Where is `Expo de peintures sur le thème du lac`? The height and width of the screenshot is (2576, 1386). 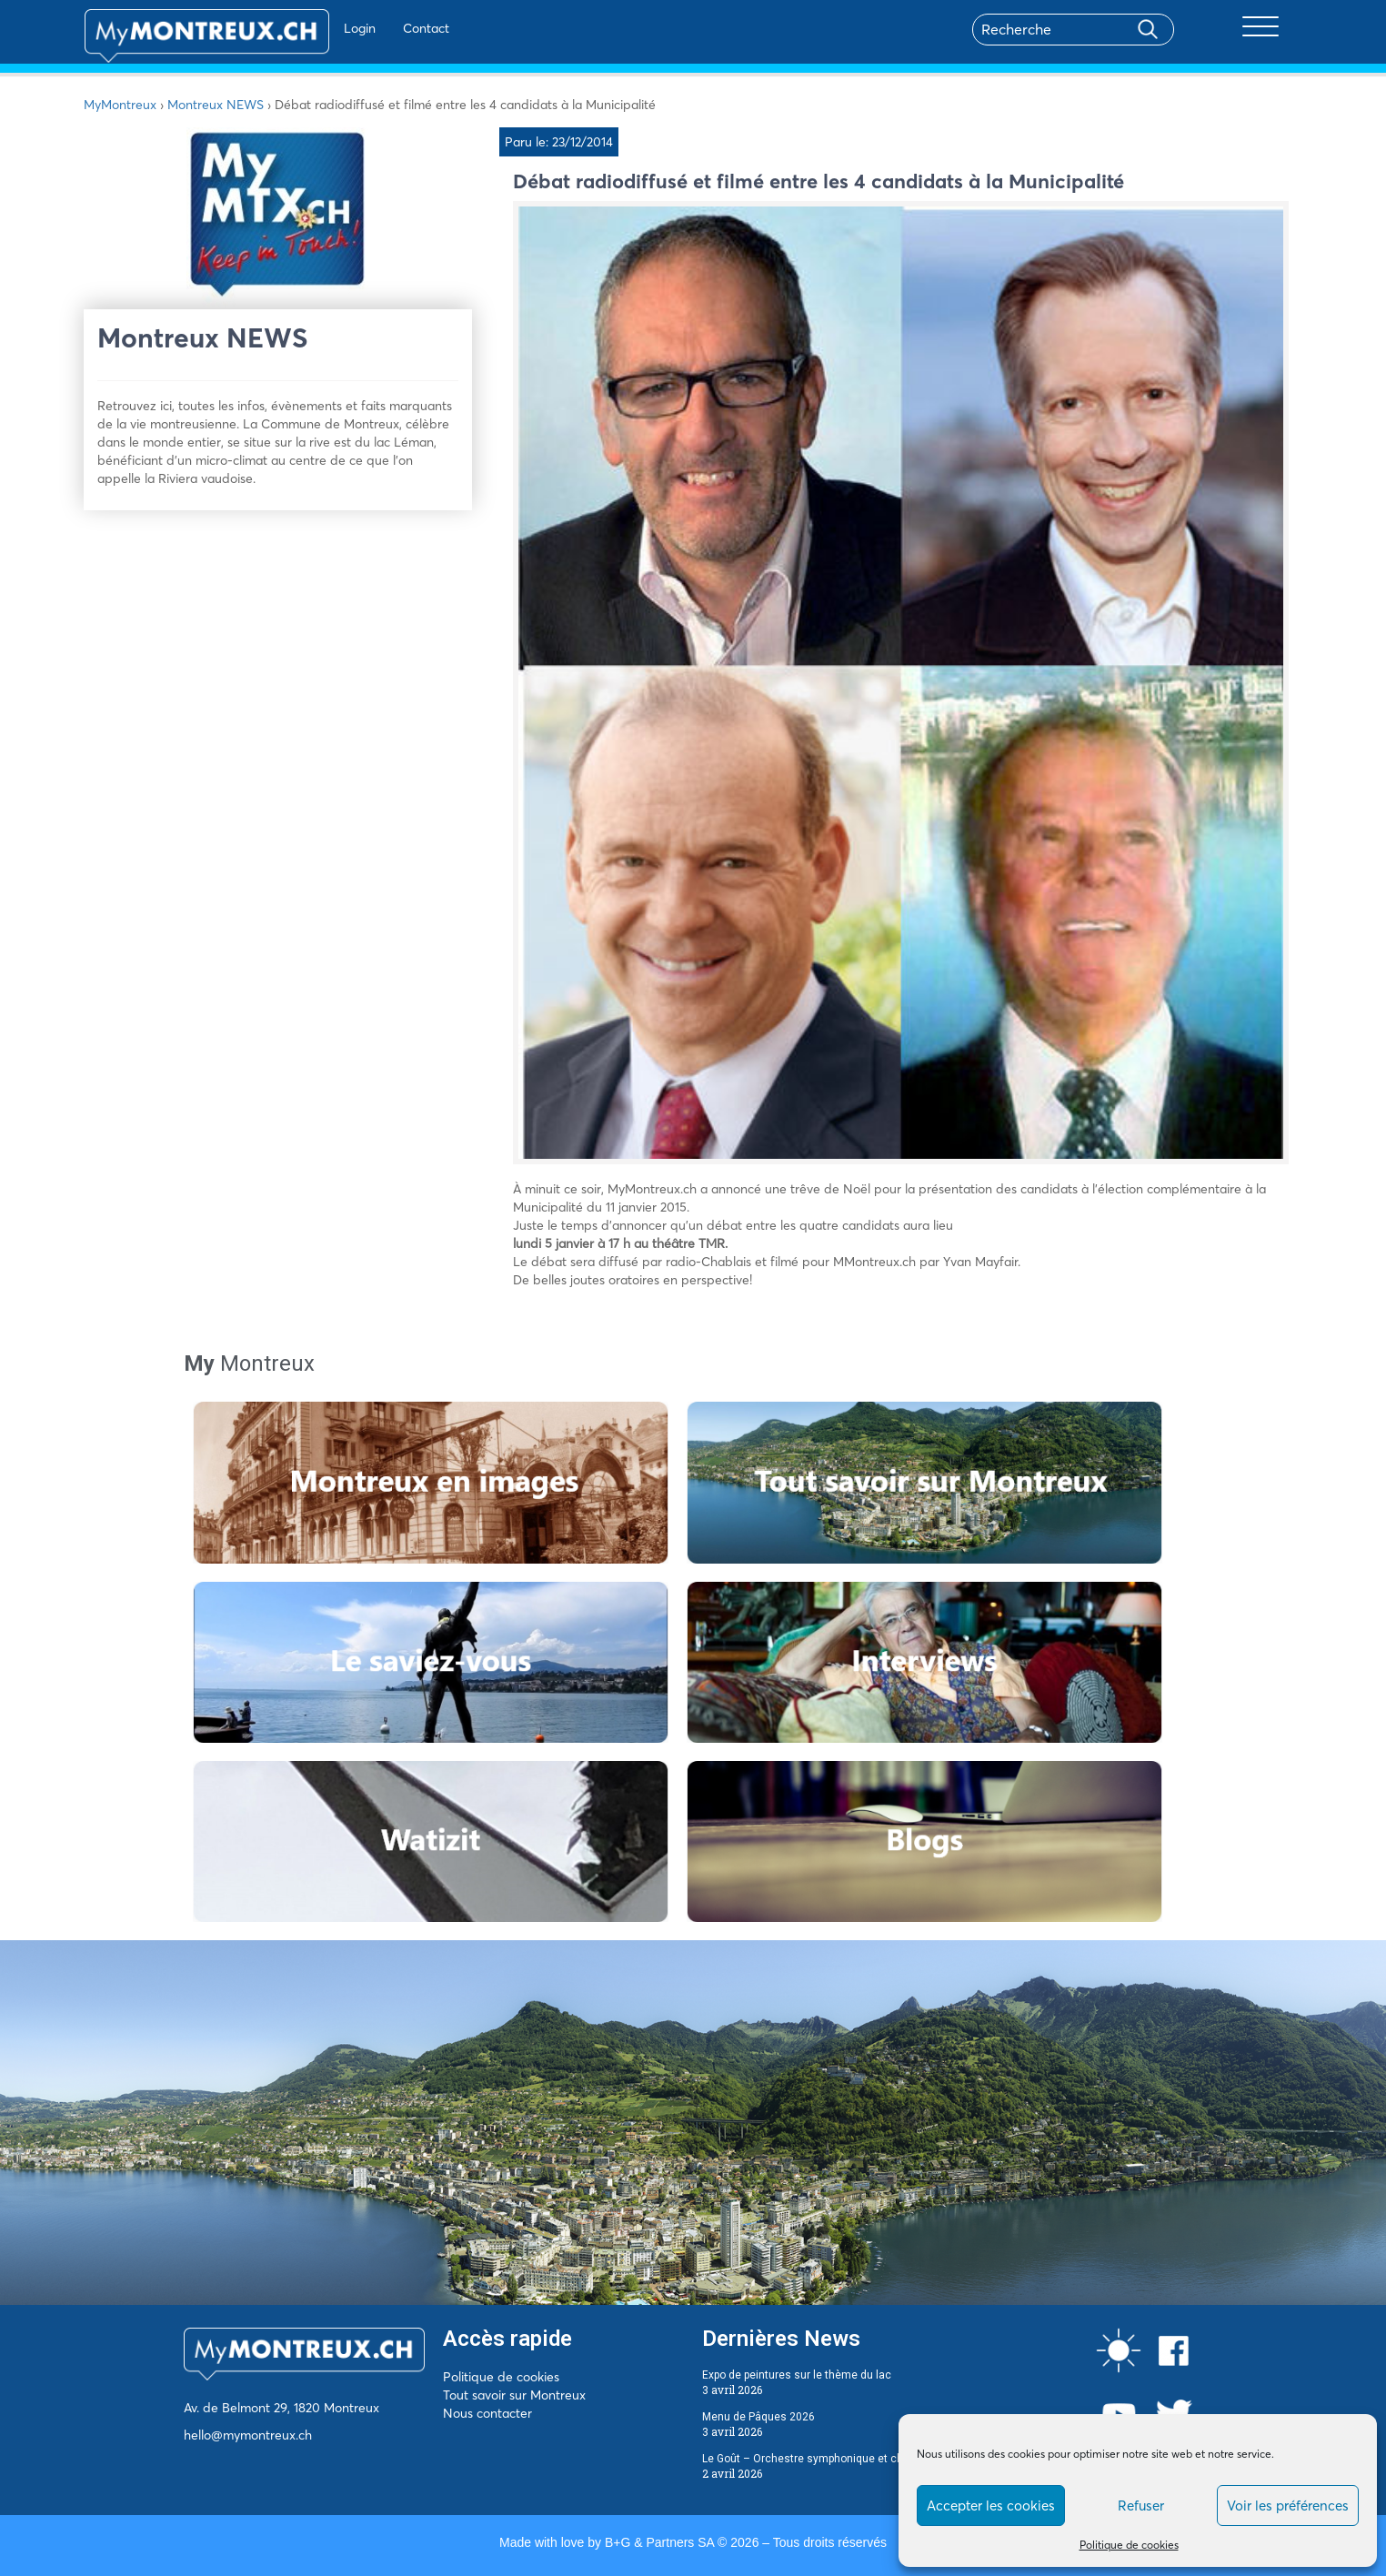
Expo de peintures sur le thème du lac is located at coordinates (796, 2375).